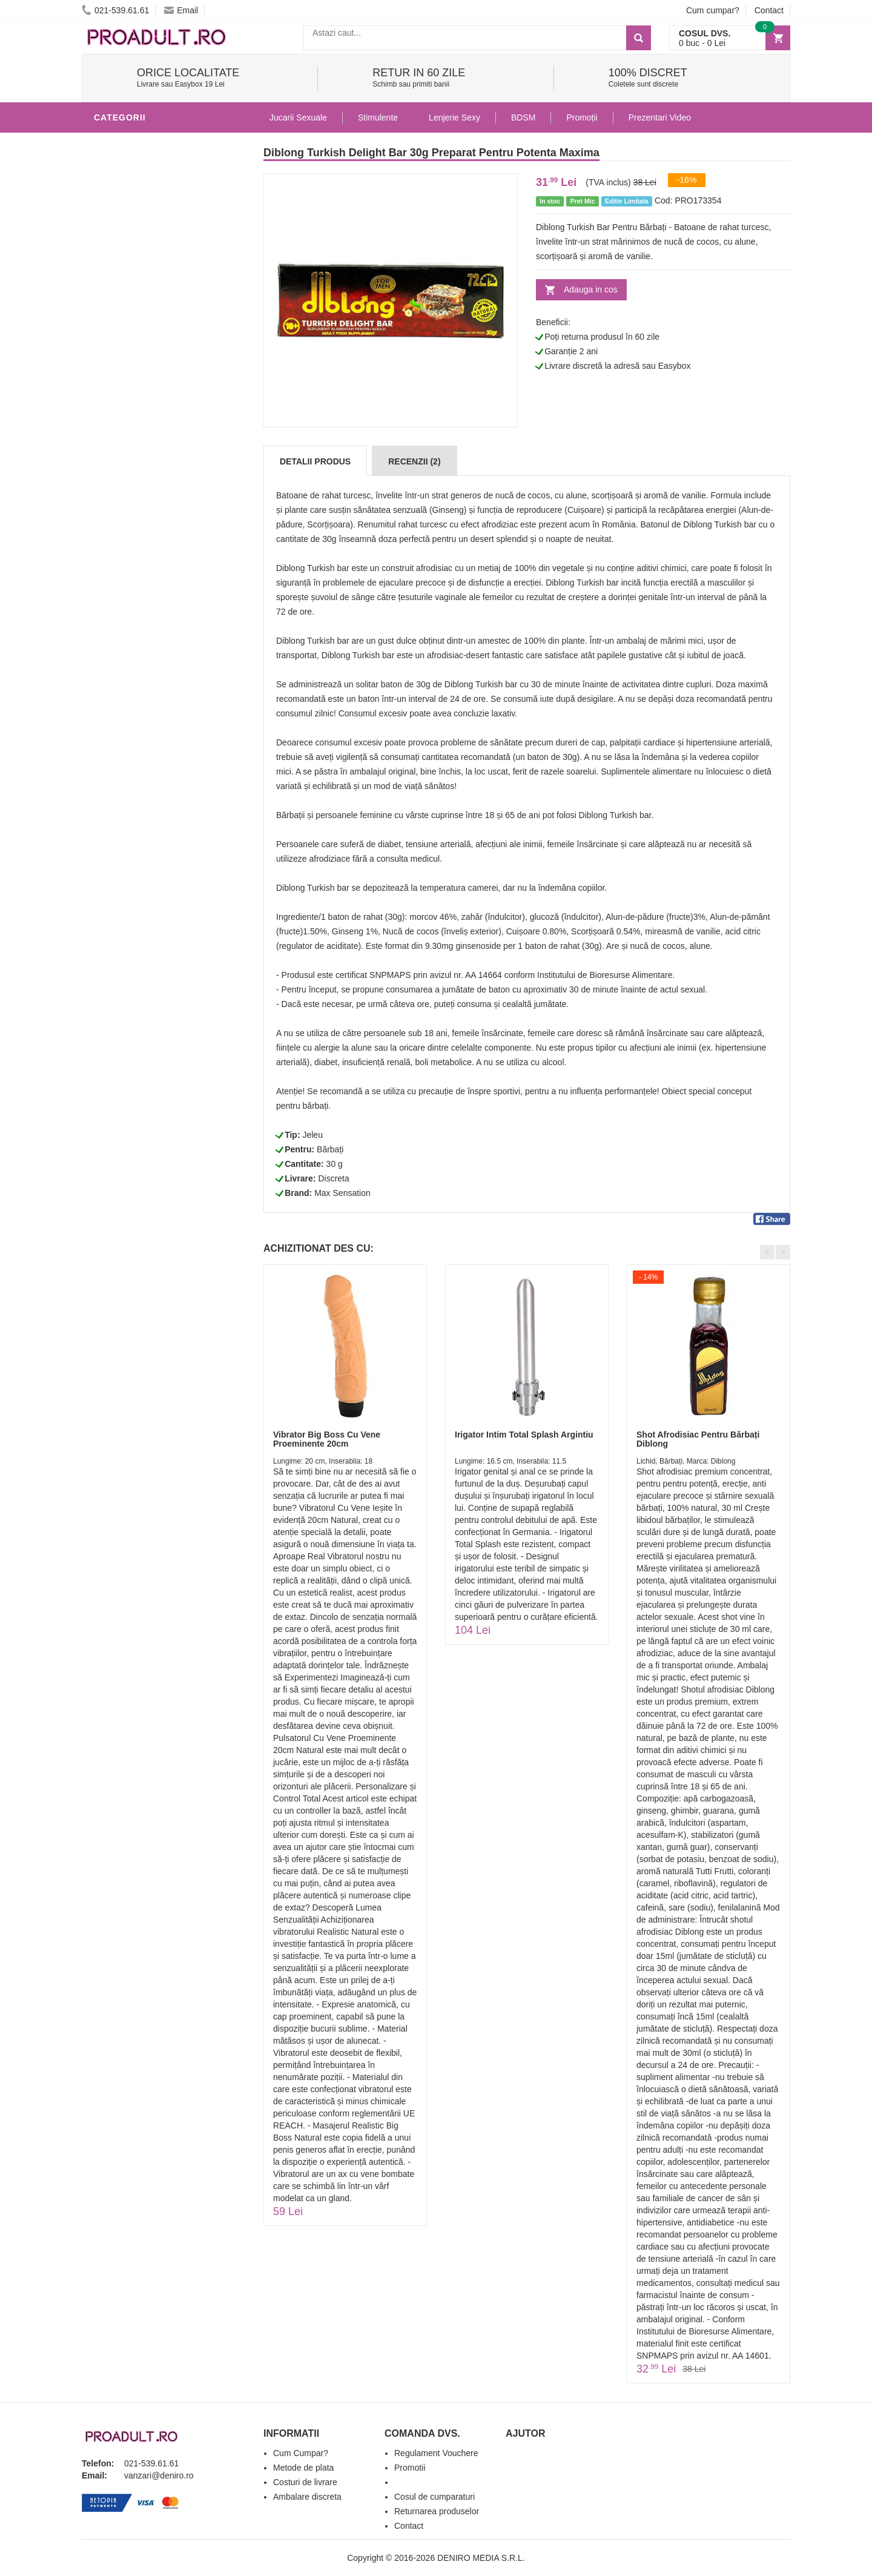 The image size is (872, 2576). What do you see at coordinates (326, 1439) in the screenshot?
I see `Vibrator Big Boss Cu Vene Proeminente 20cm` at bounding box center [326, 1439].